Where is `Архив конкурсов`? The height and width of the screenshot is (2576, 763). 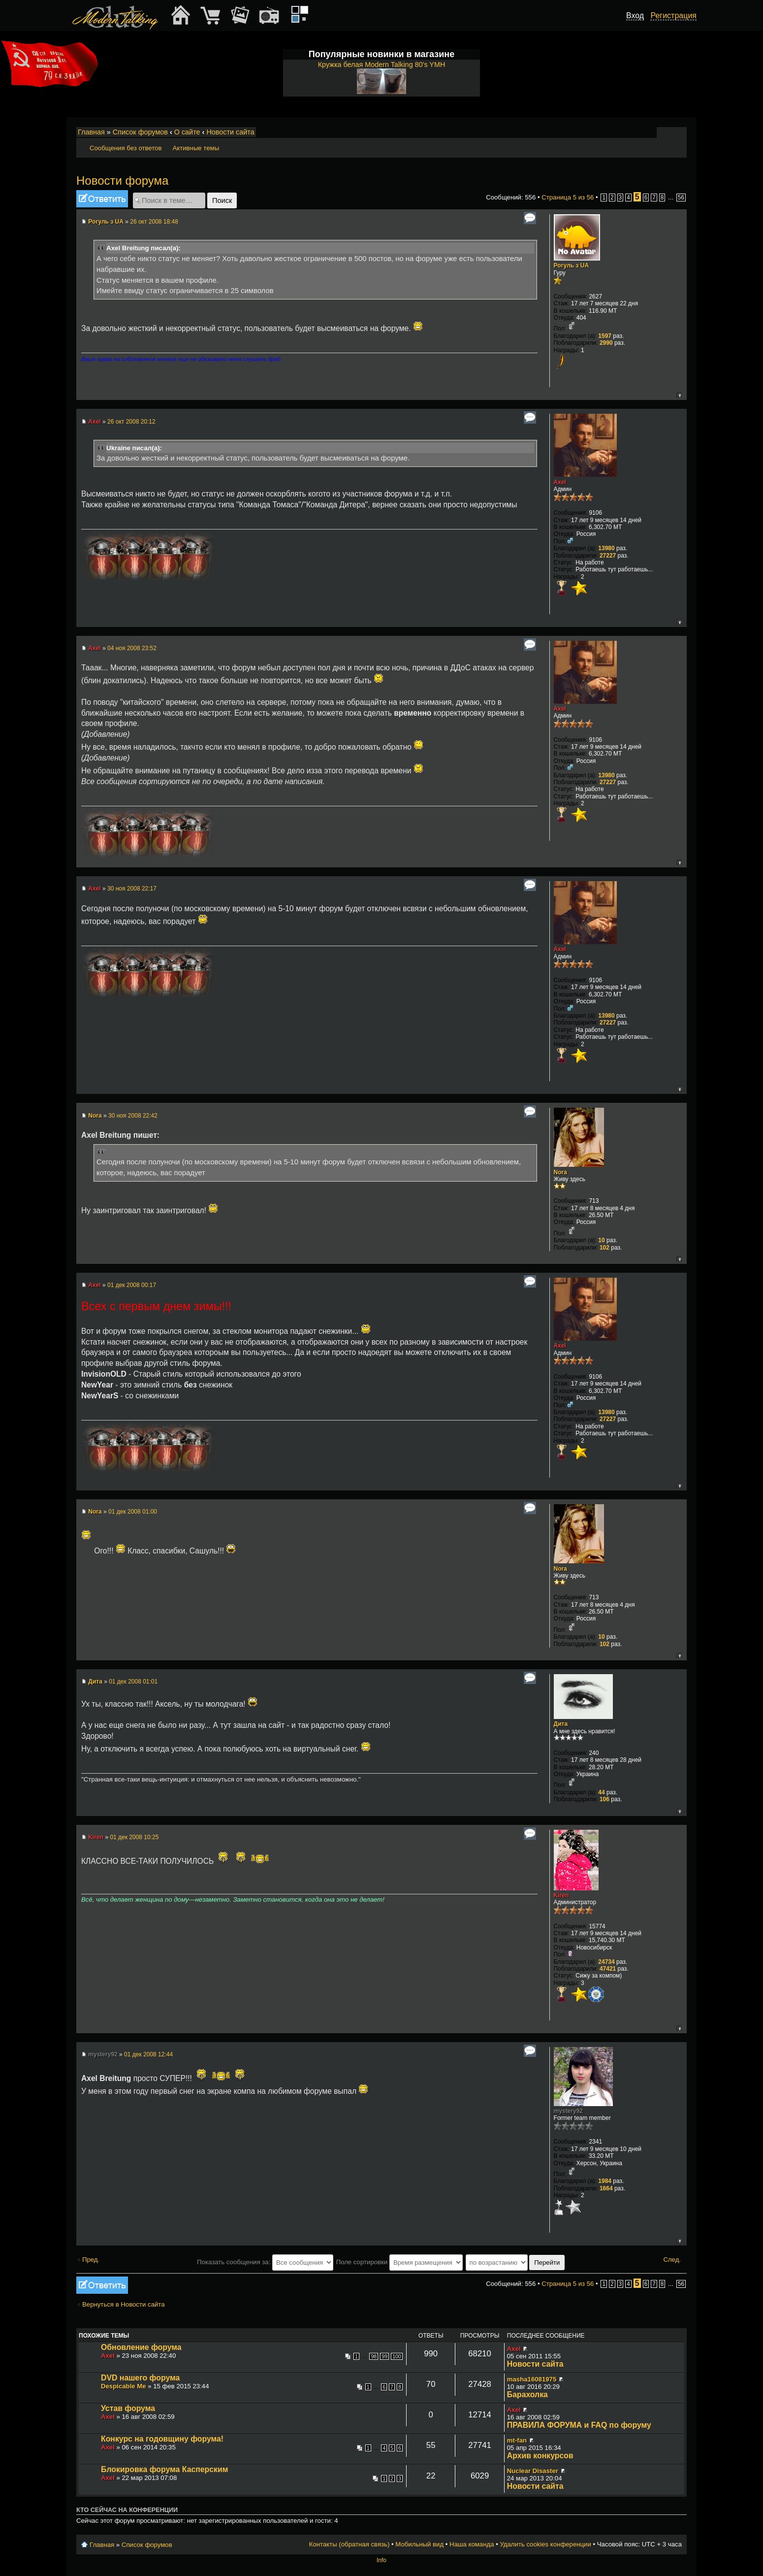 Архив конкурсов is located at coordinates (540, 2455).